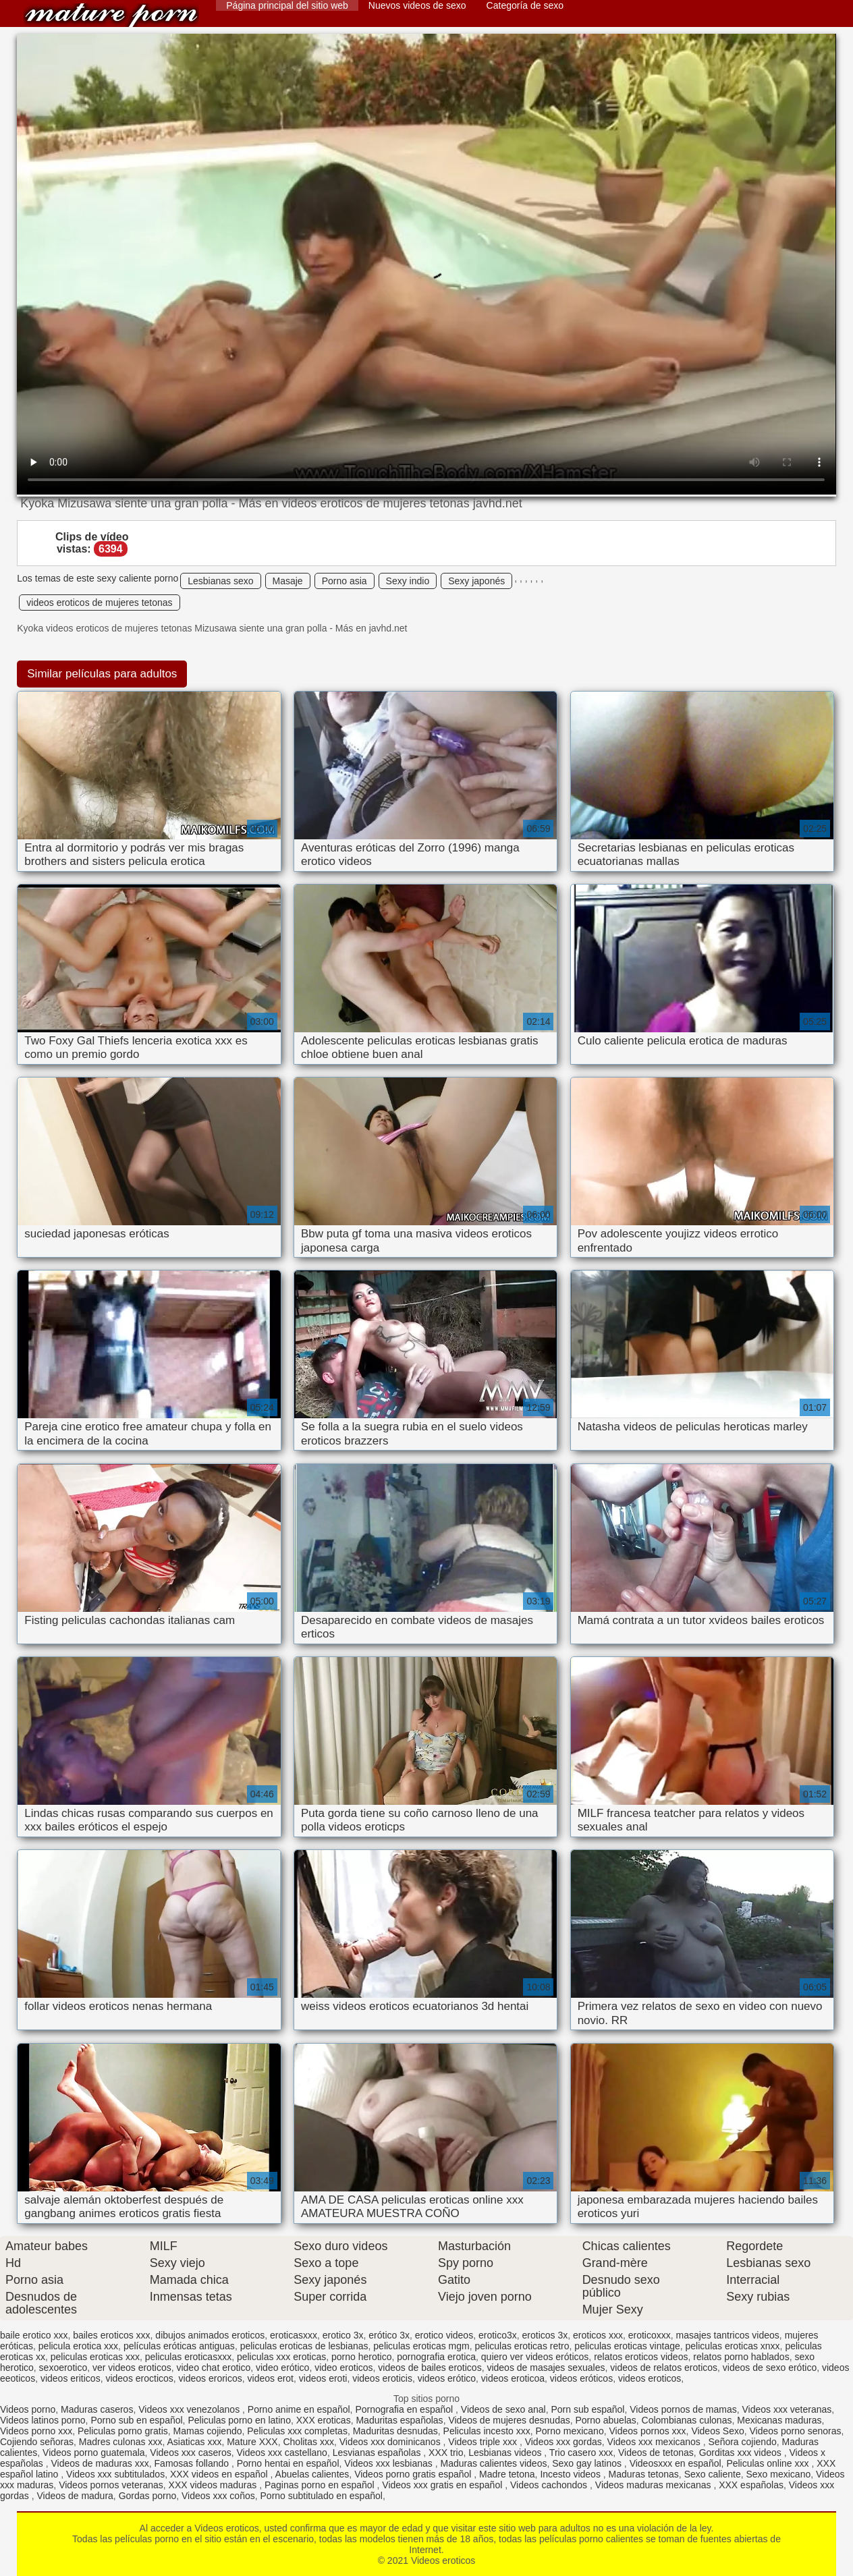 This screenshot has height=2576, width=853. I want to click on Maduras calientes videos, so click(493, 2463).